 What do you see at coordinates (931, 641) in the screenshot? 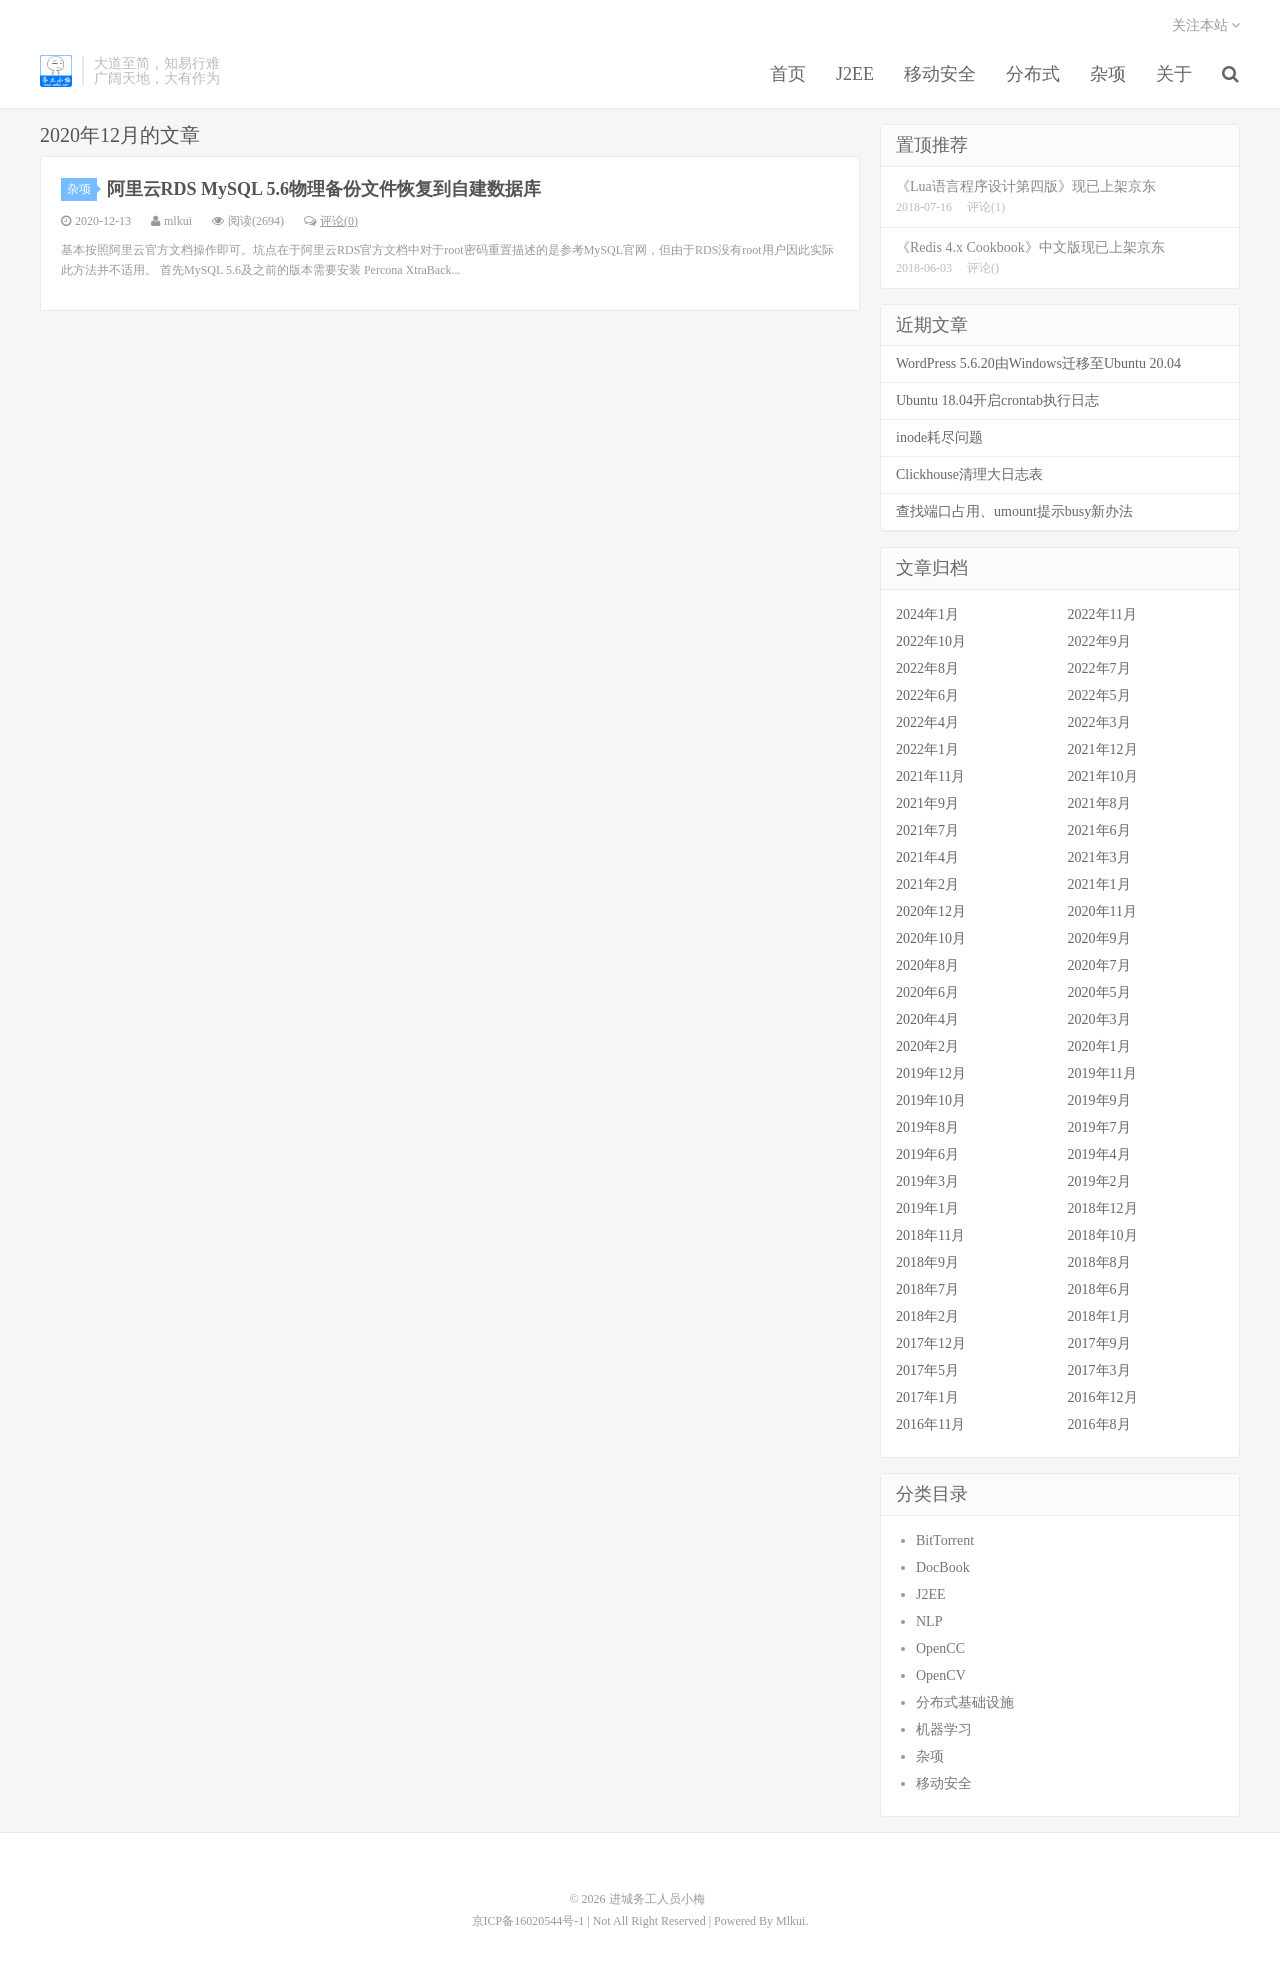
I see `2022年10月` at bounding box center [931, 641].